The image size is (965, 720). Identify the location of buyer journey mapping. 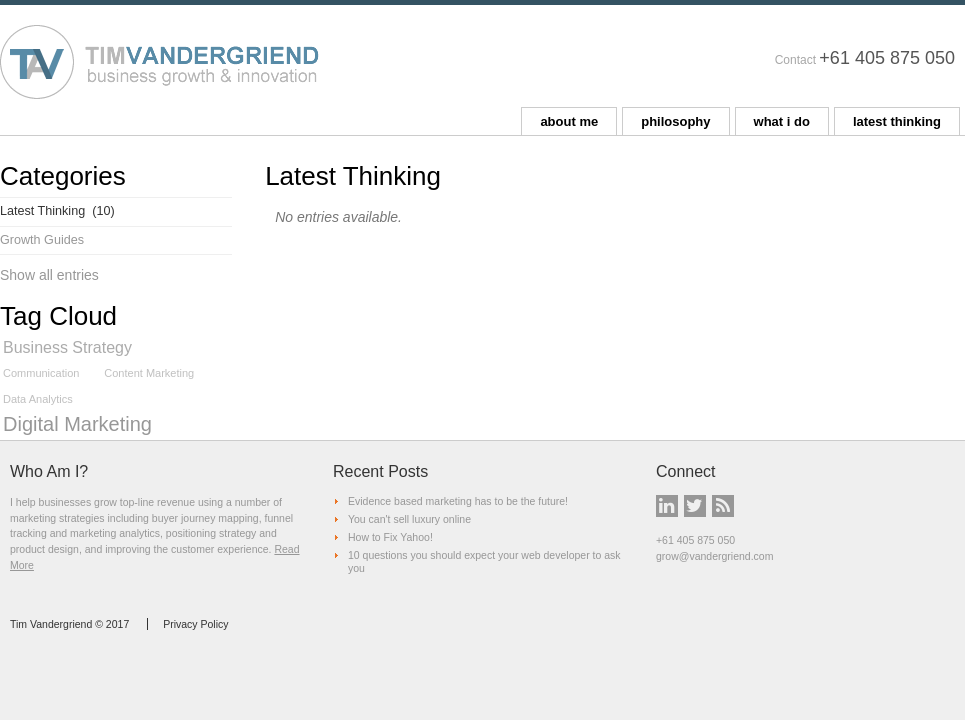
(205, 518).